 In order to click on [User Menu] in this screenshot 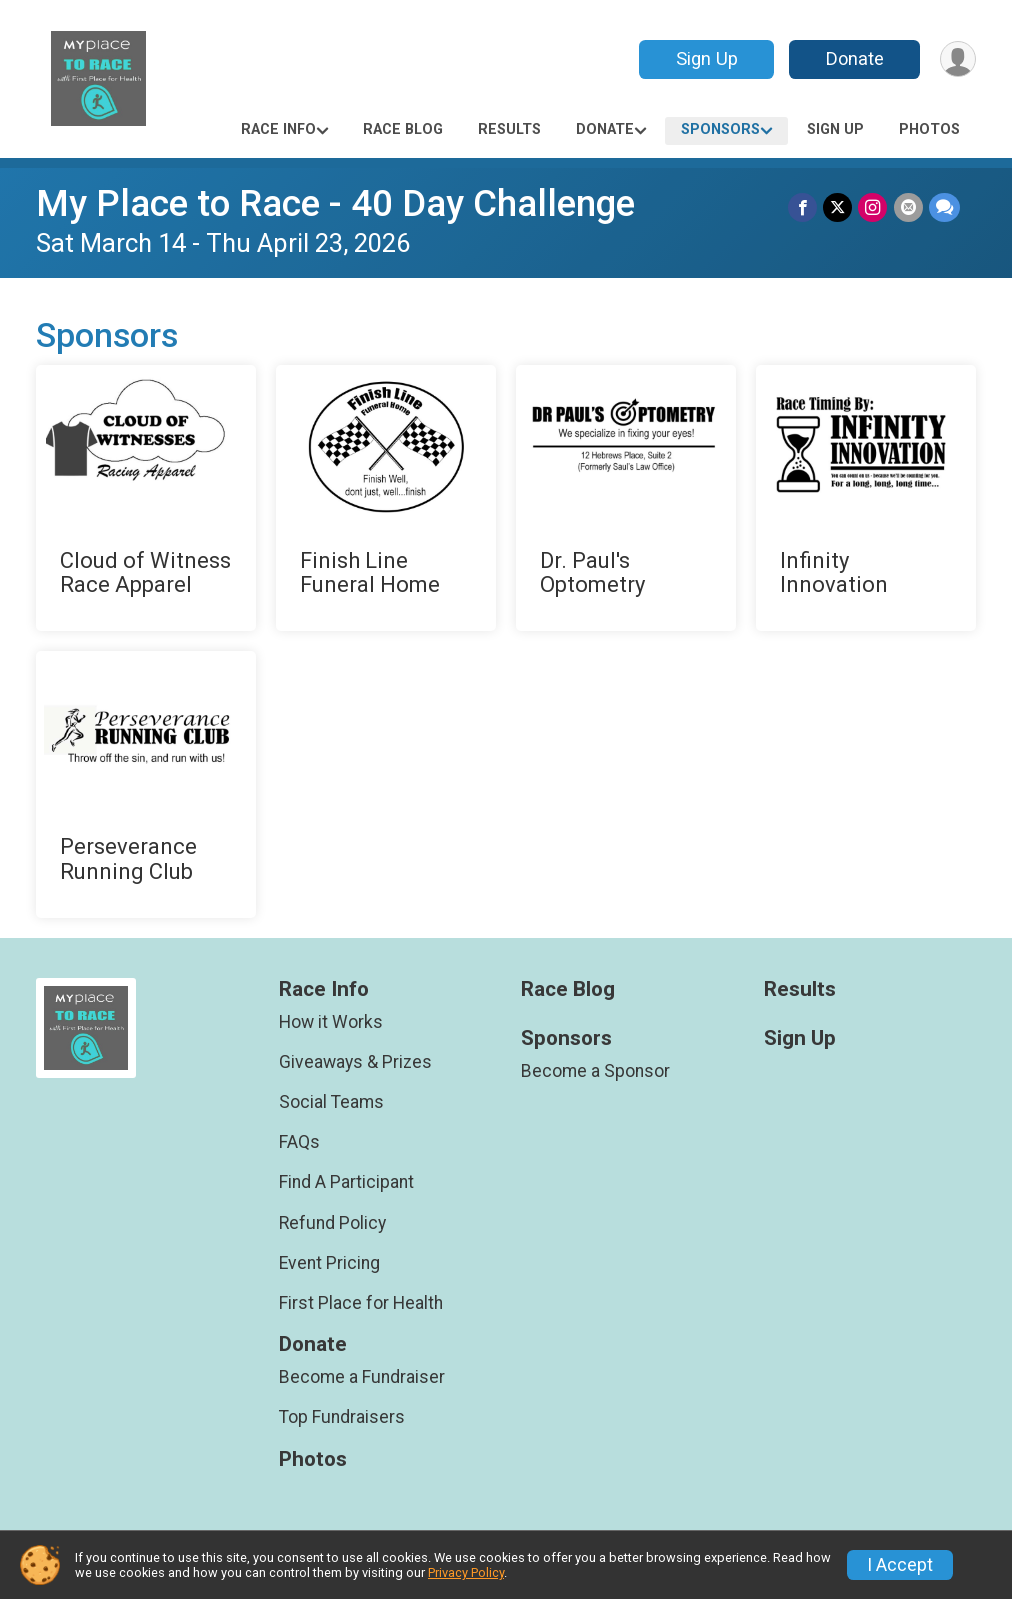, I will do `click(957, 59)`.